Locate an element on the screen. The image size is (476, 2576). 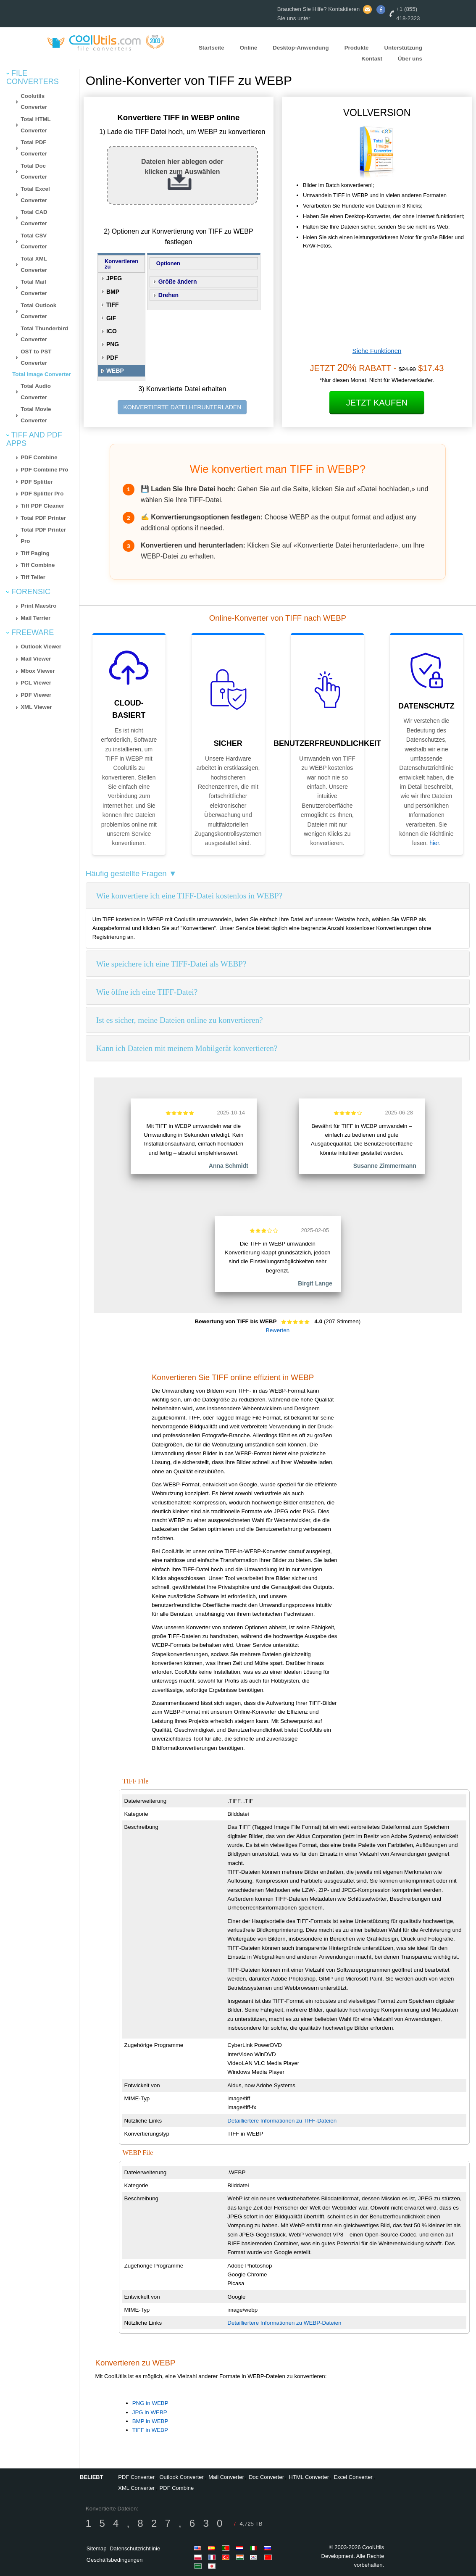
Jetzt kaufen is located at coordinates (377, 402).